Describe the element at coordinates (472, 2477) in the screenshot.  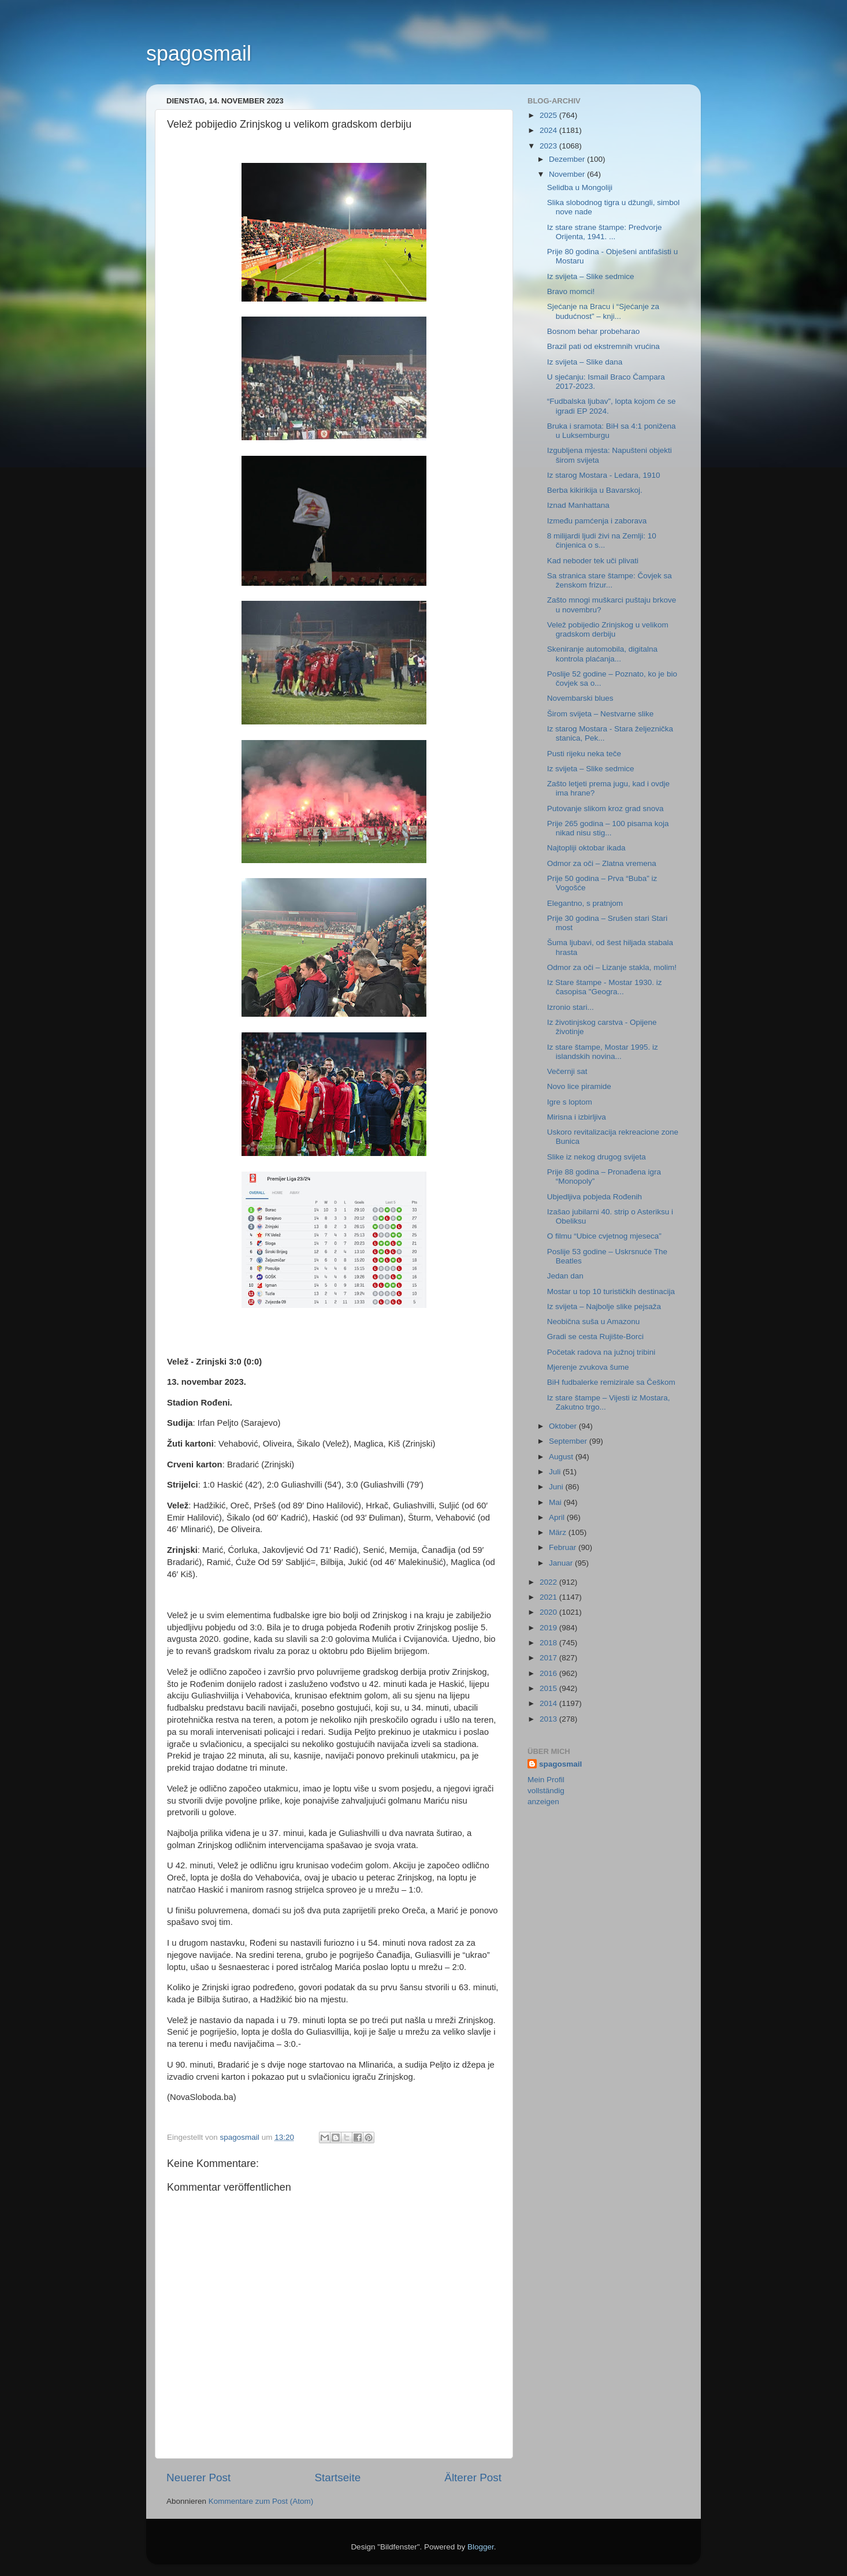
I see `Älterer Post` at that location.